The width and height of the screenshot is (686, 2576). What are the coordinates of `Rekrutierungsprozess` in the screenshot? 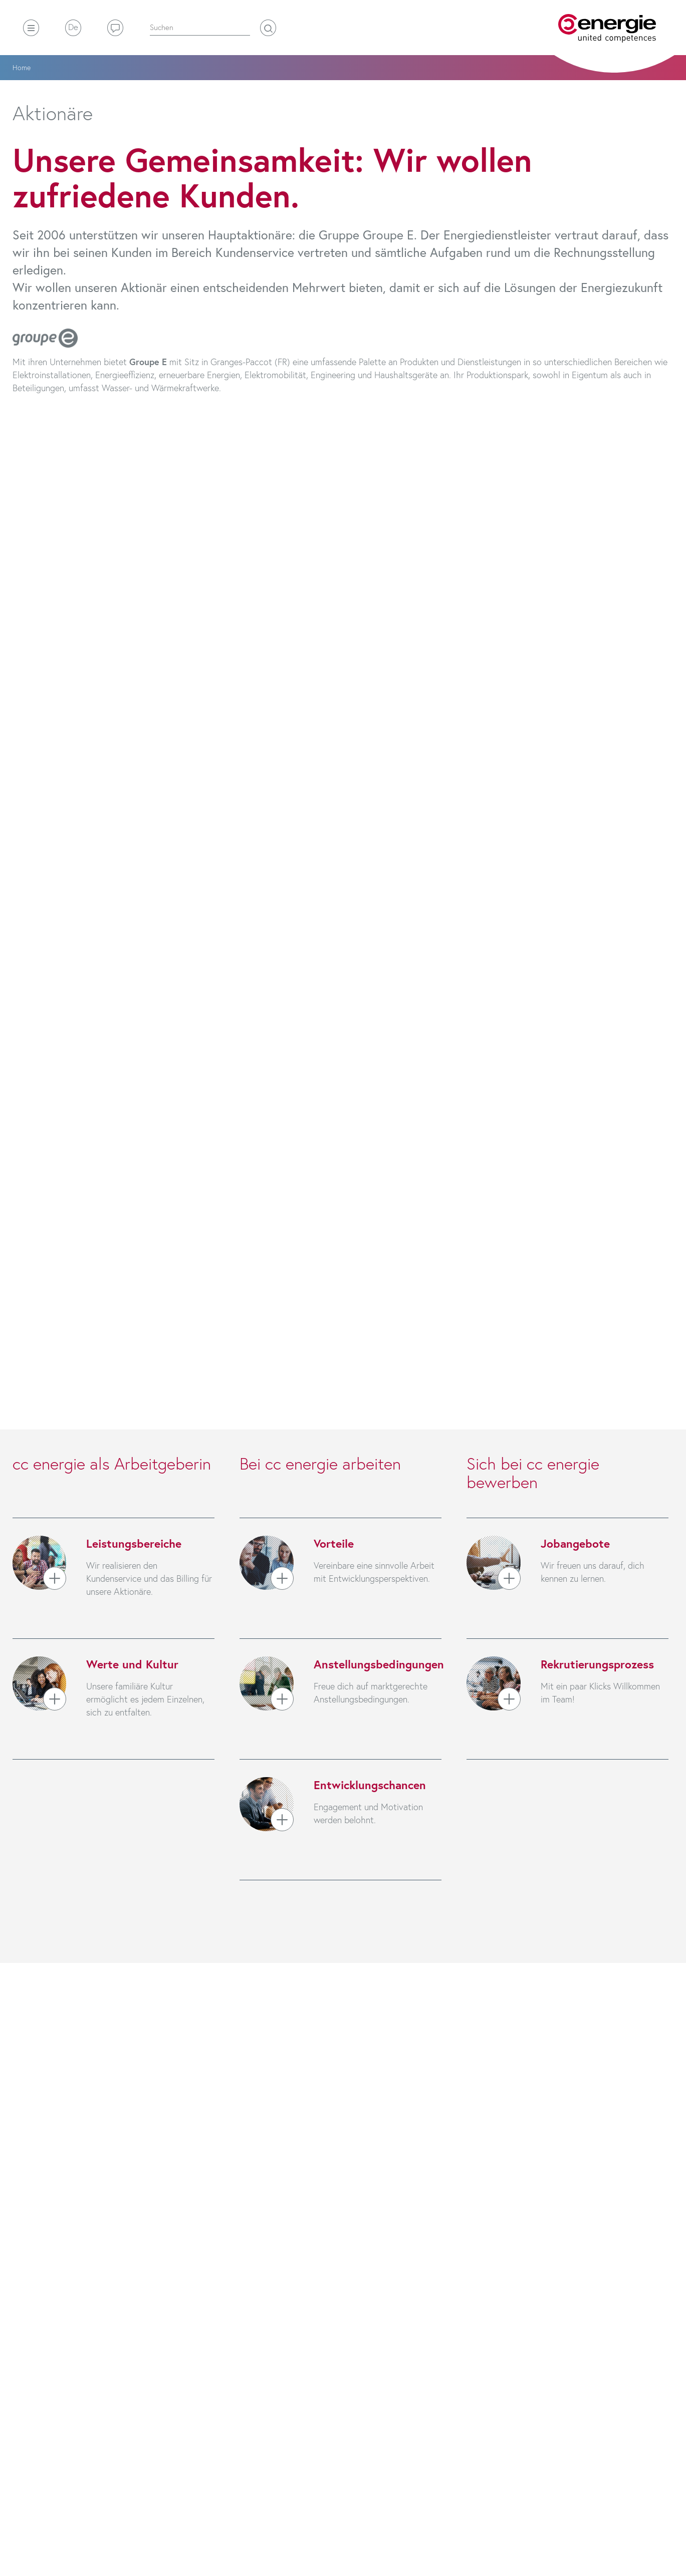 It's located at (597, 1663).